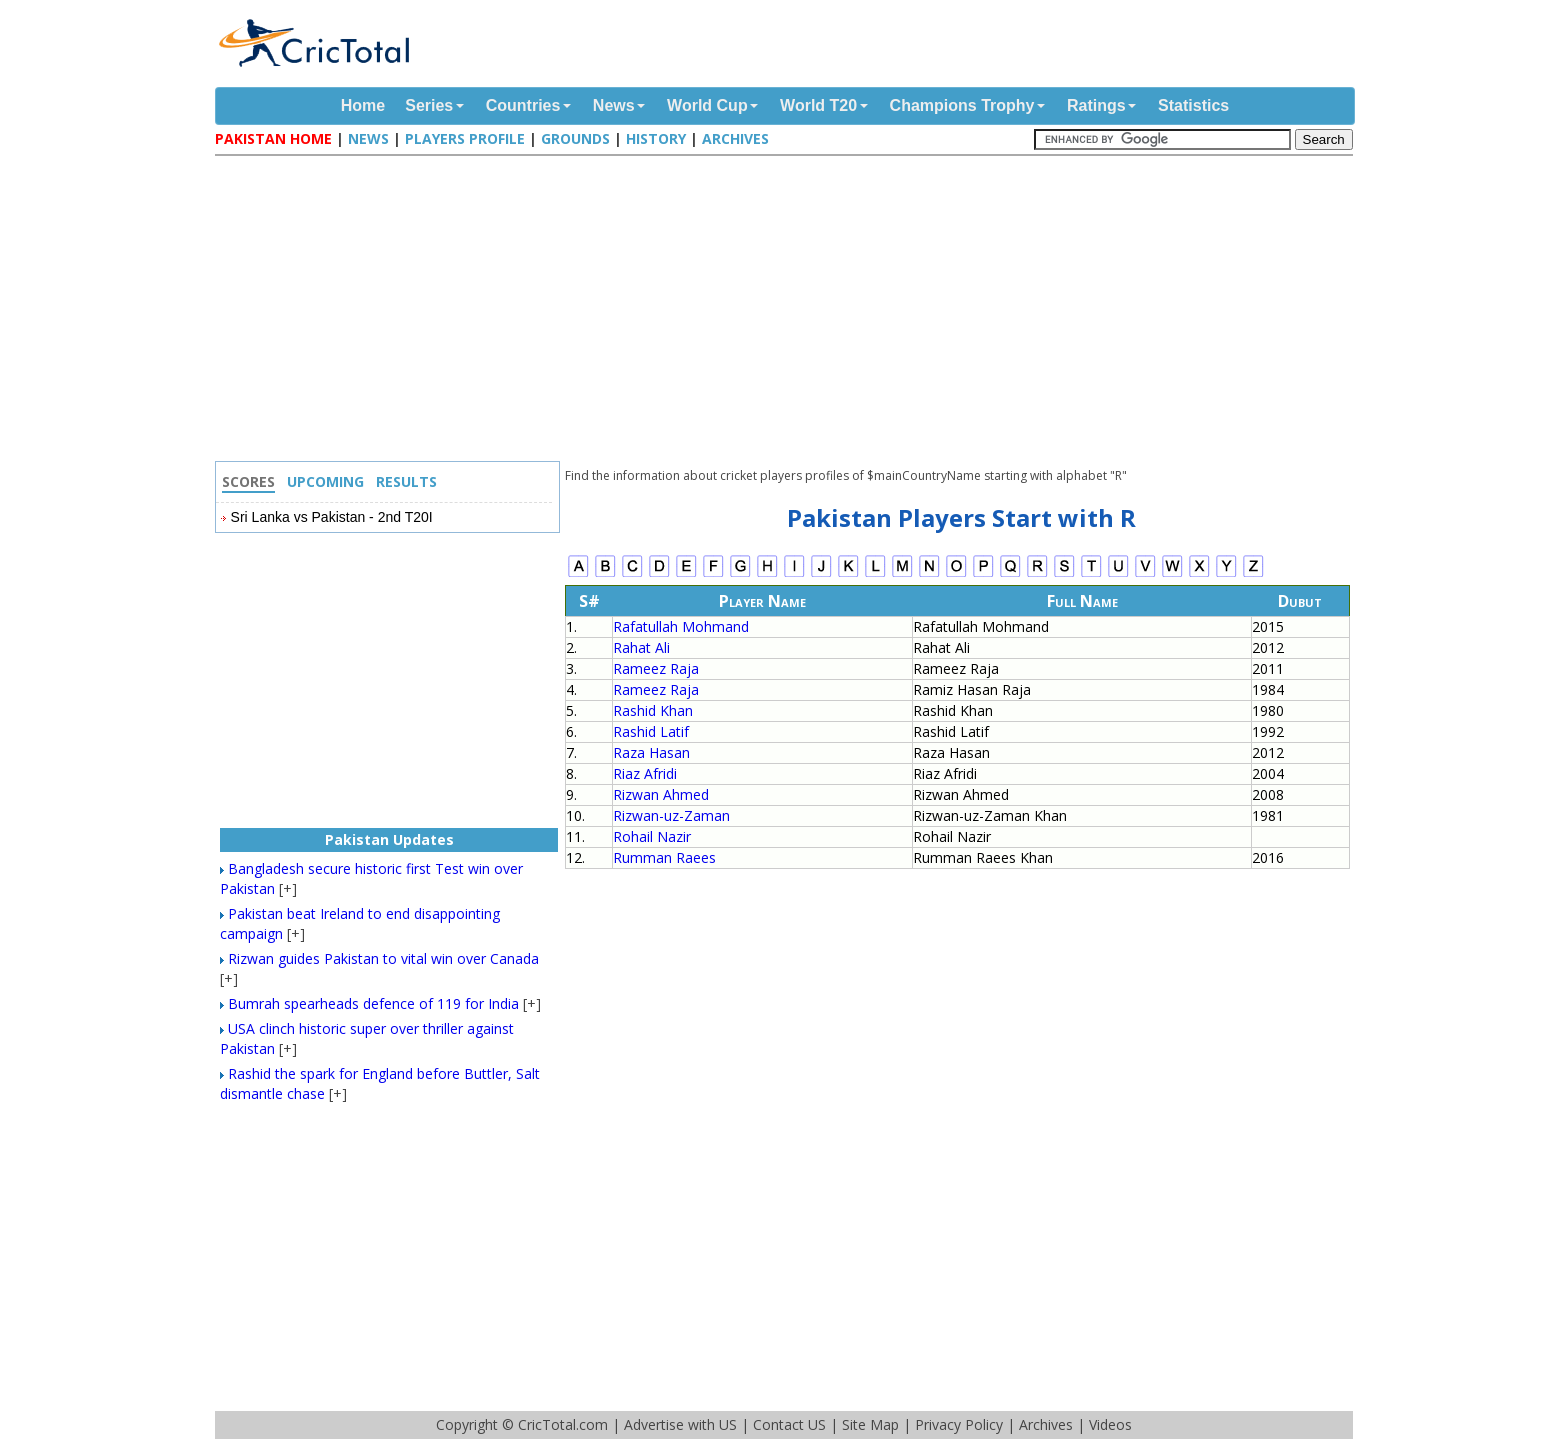 This screenshot has width=1568, height=1439. What do you see at coordinates (680, 1424) in the screenshot?
I see `Advertise with US` at bounding box center [680, 1424].